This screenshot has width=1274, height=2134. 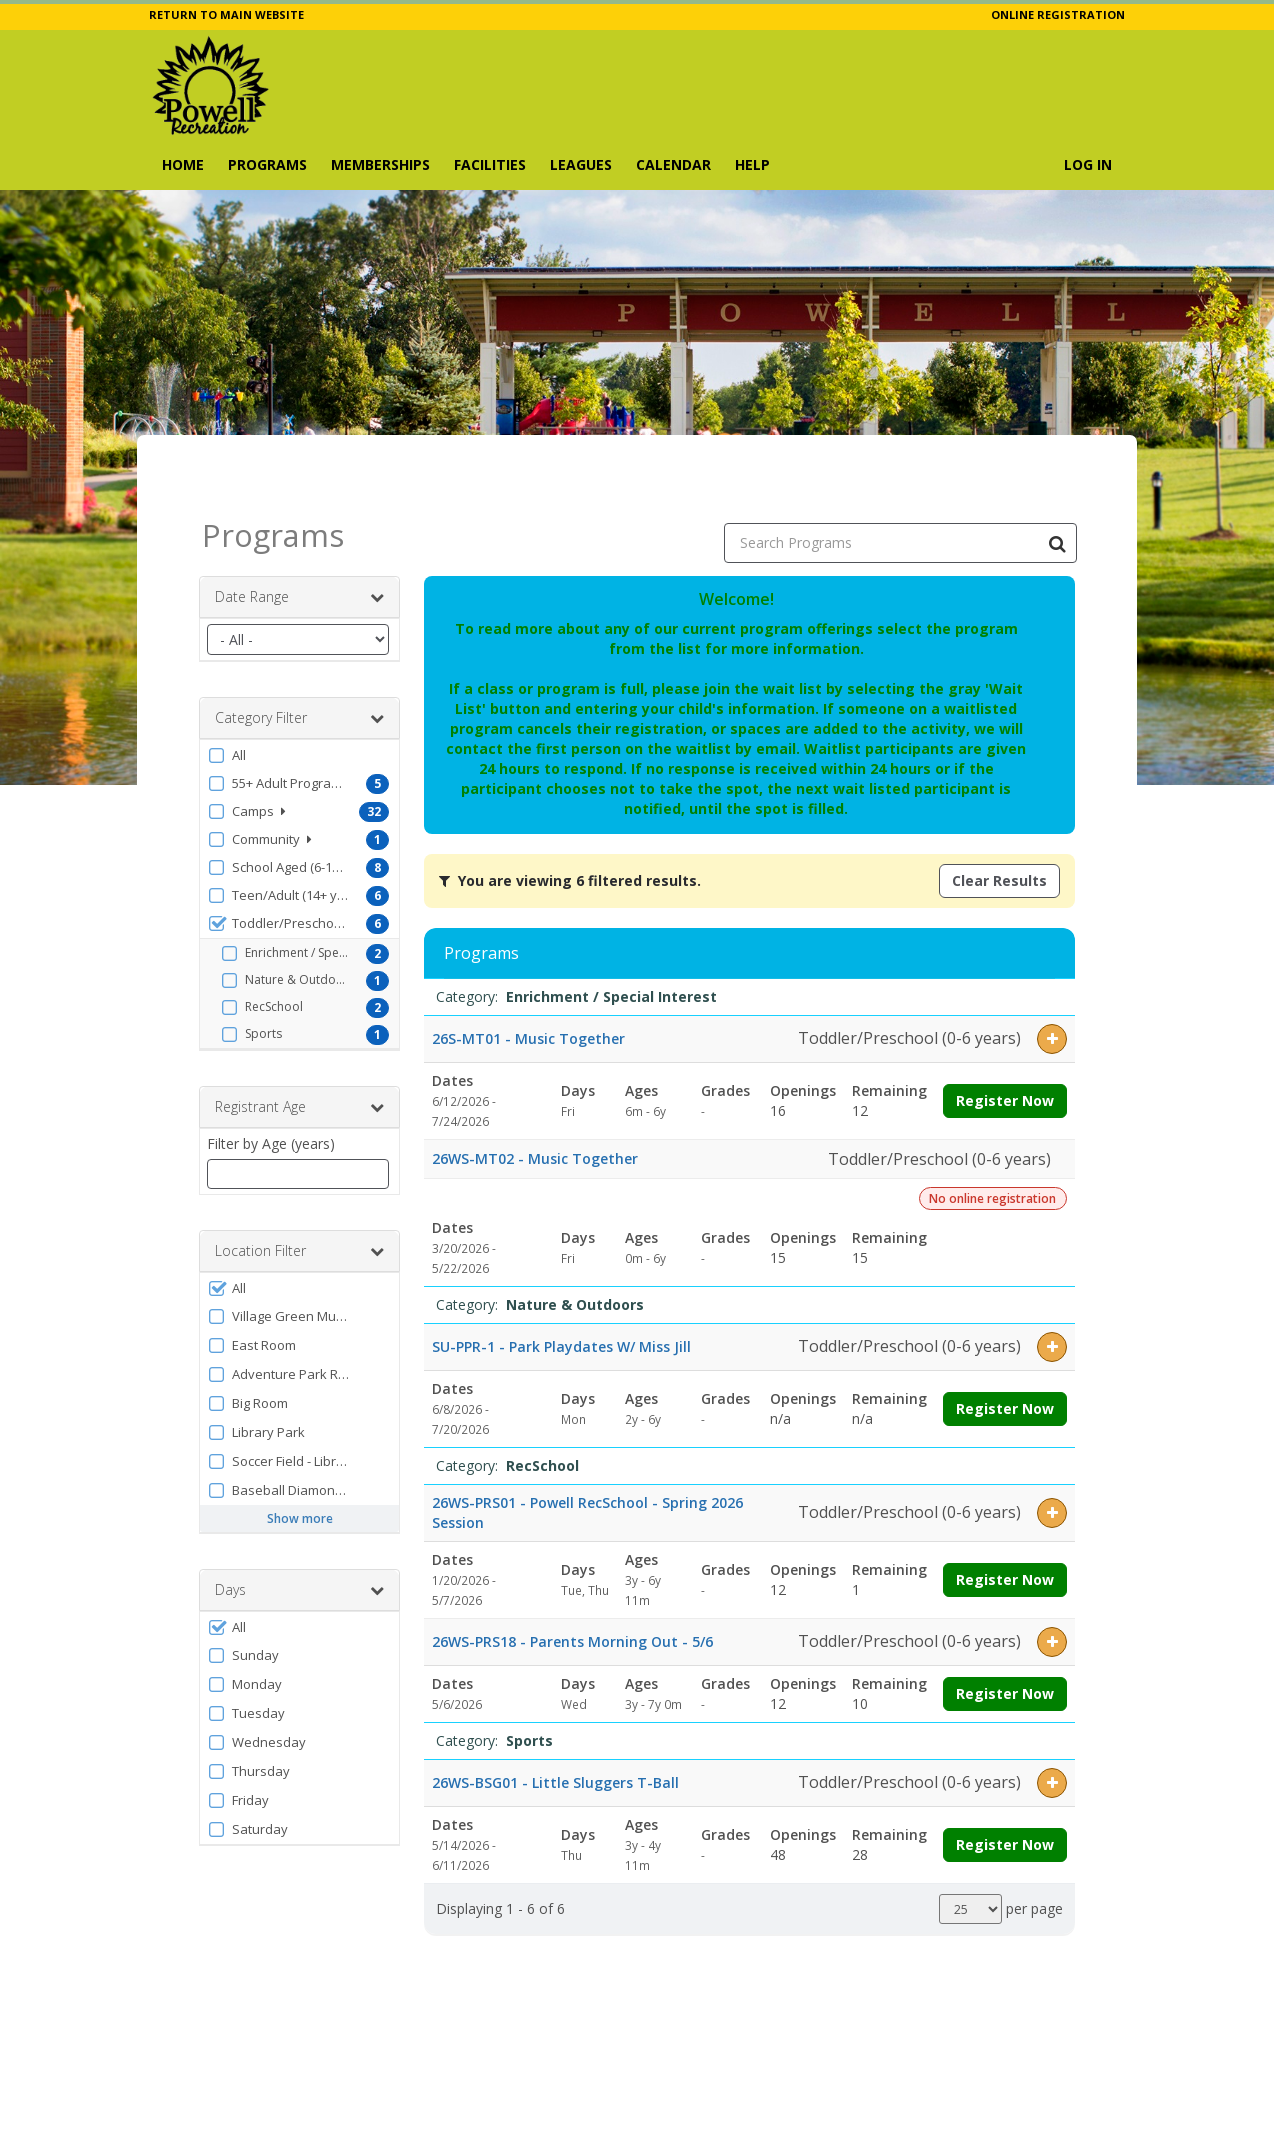 What do you see at coordinates (380, 164) in the screenshot?
I see `Memberships` at bounding box center [380, 164].